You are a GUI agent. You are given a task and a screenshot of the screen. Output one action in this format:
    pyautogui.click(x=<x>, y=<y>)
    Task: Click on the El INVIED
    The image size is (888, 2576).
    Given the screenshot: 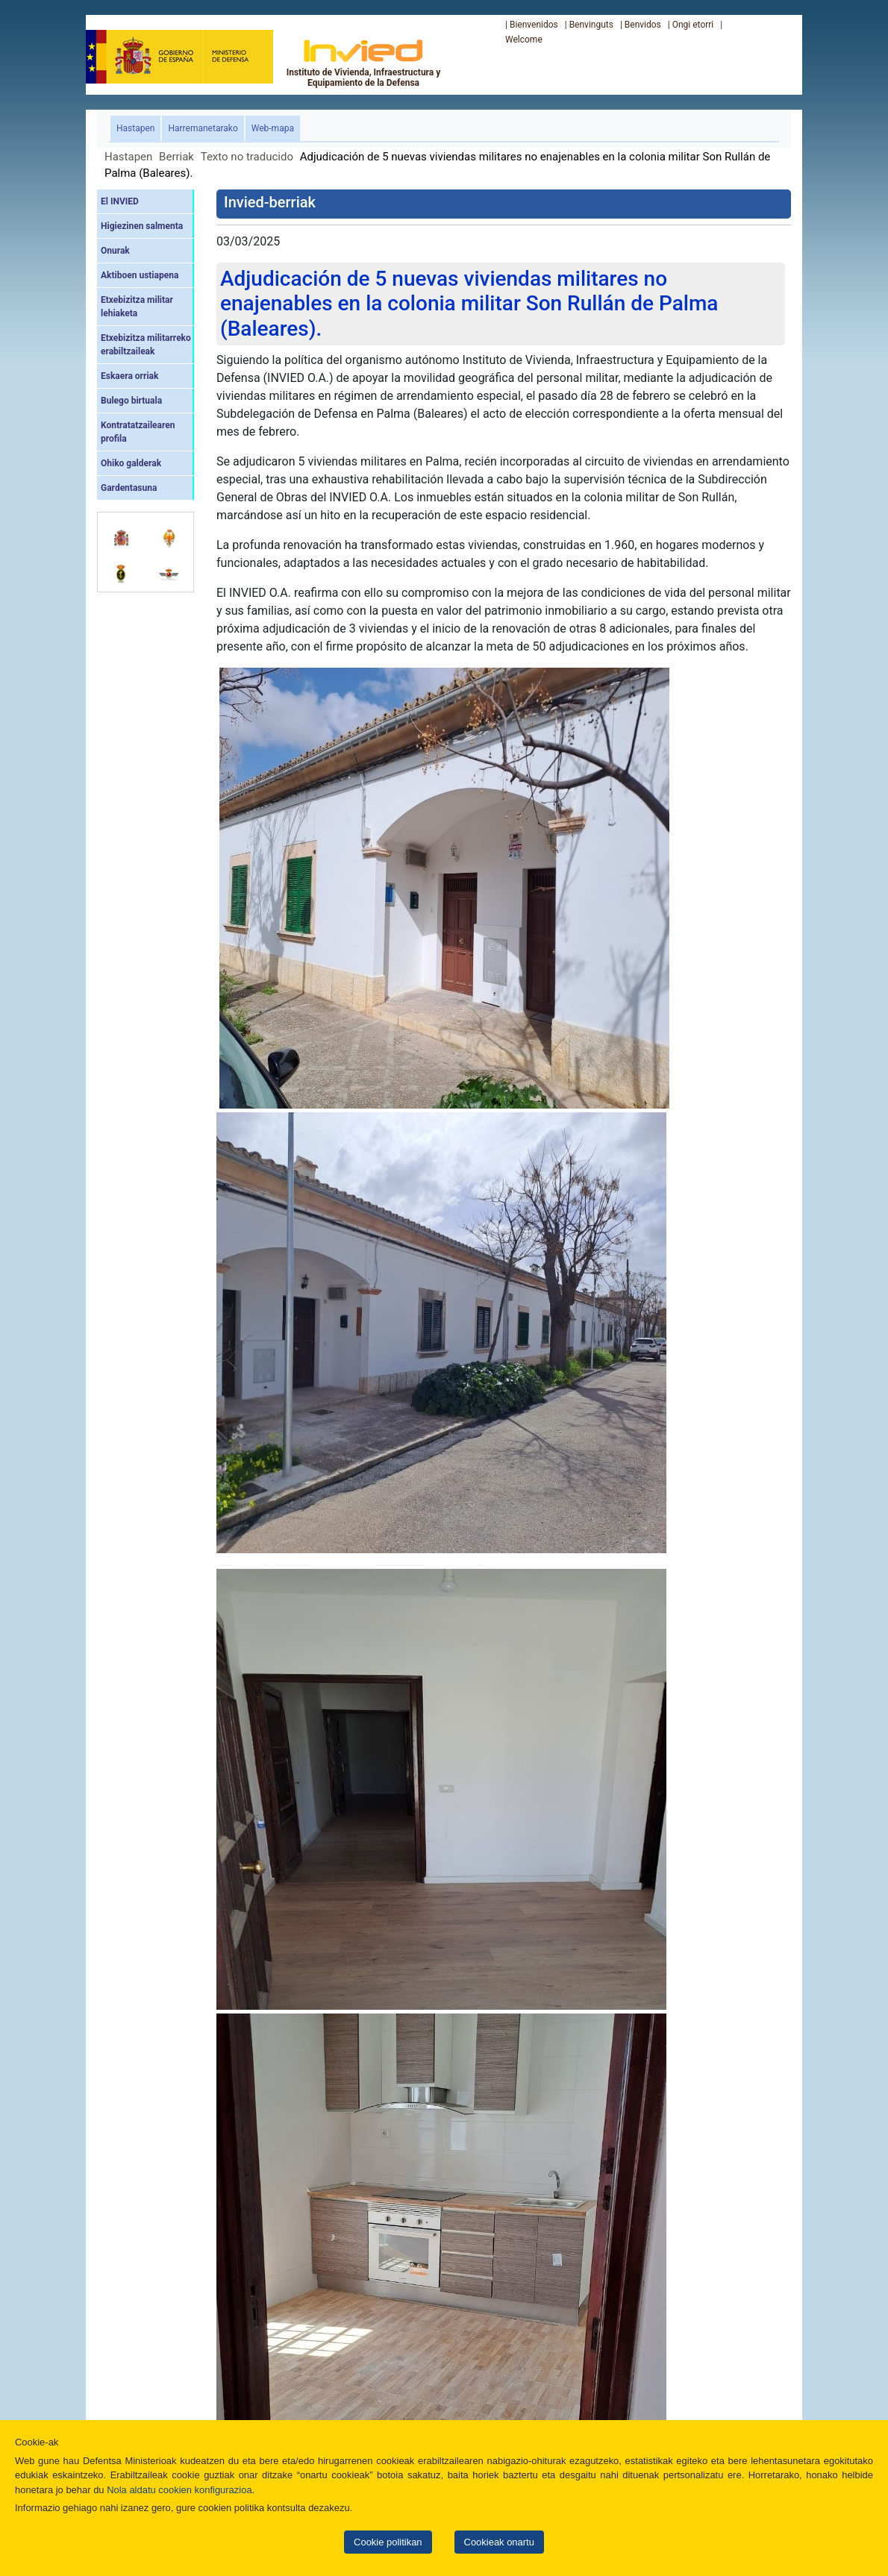 What is the action you would take?
    pyautogui.click(x=120, y=201)
    